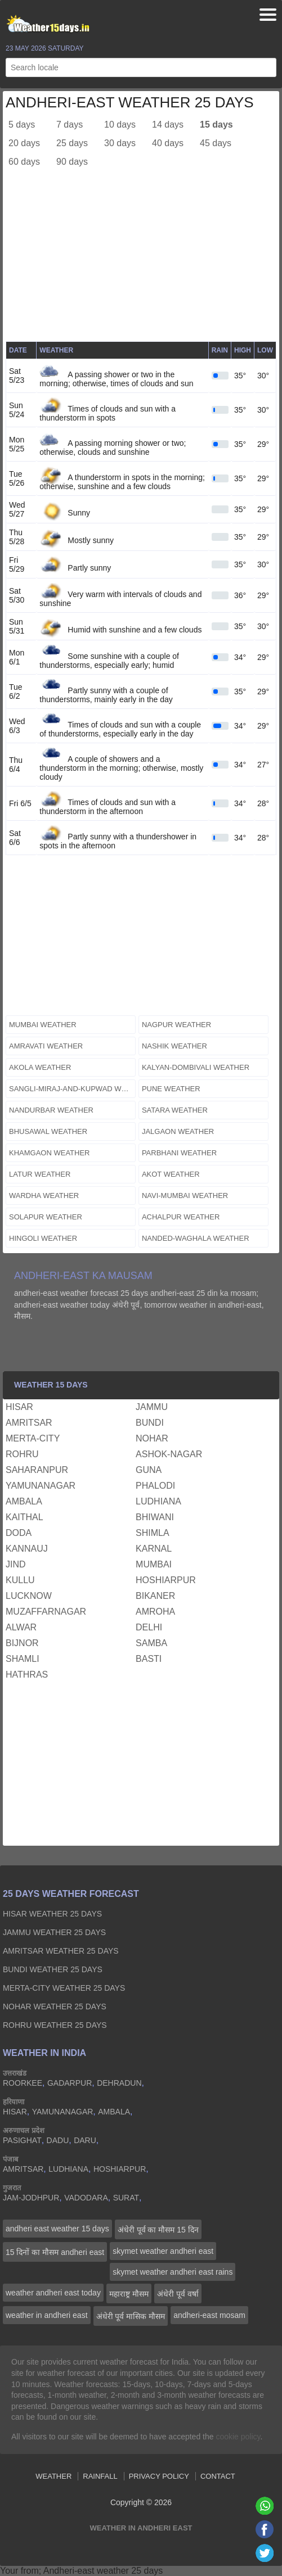 This screenshot has height=2576, width=282. I want to click on nandurbar weather, so click(51, 1110).